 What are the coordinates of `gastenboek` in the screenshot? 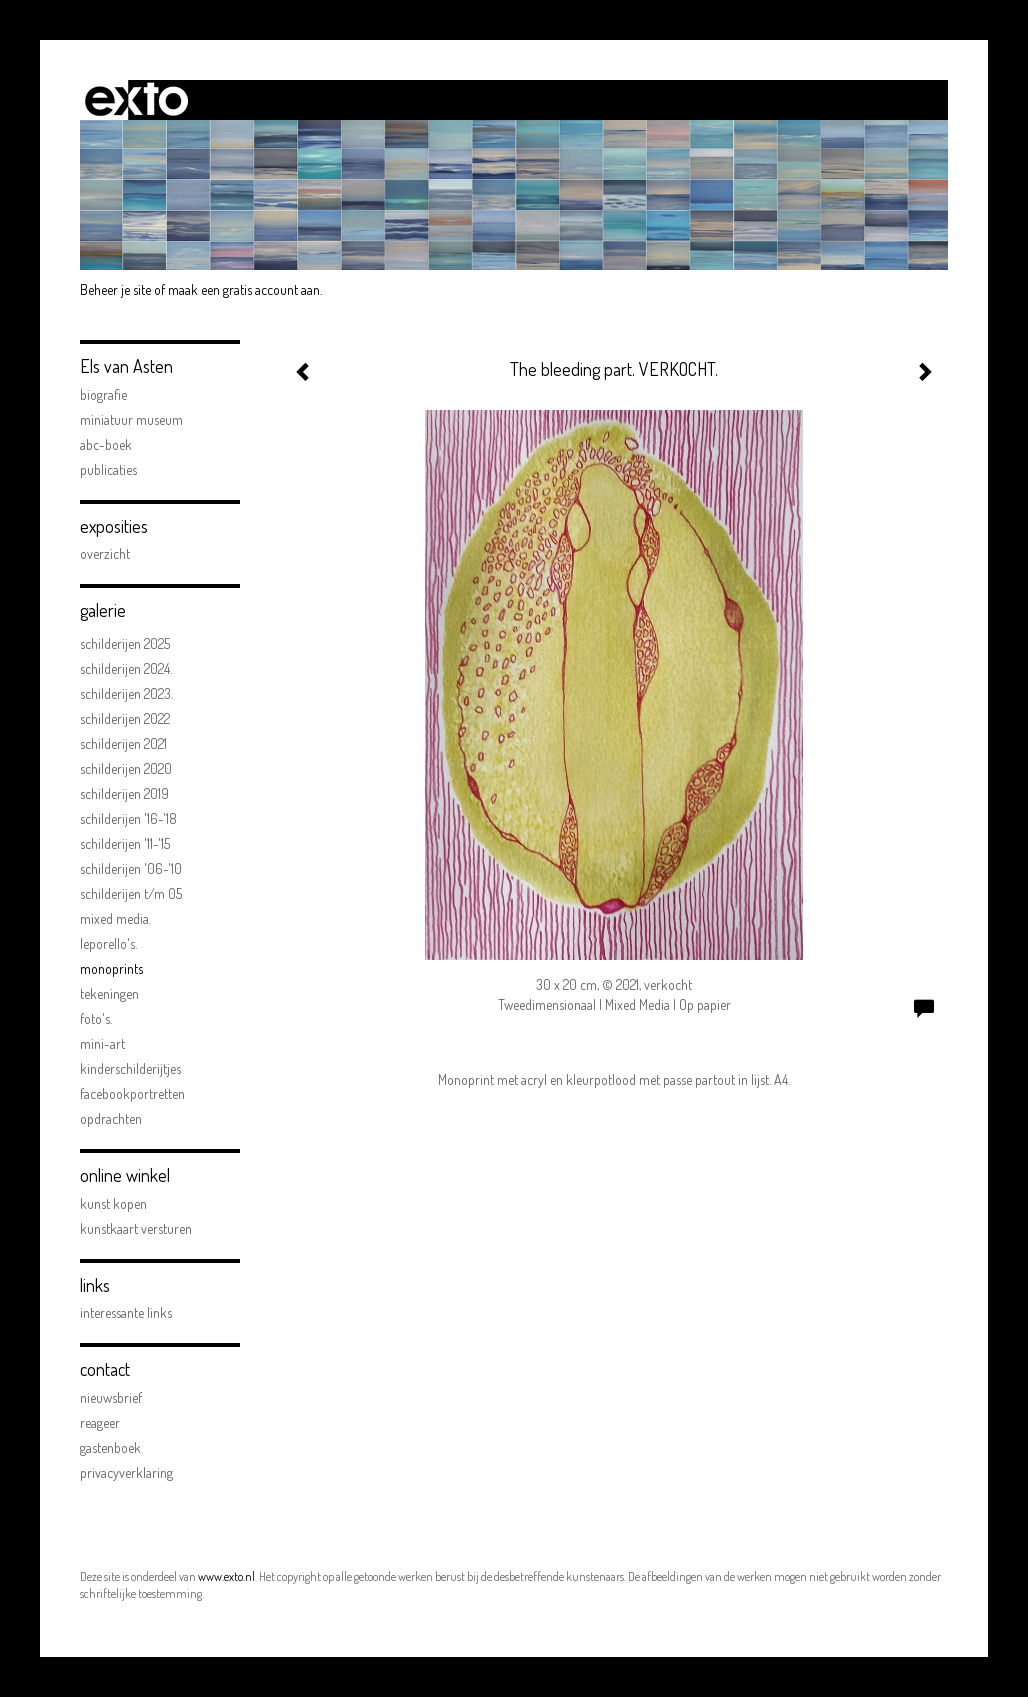 It's located at (110, 1447).